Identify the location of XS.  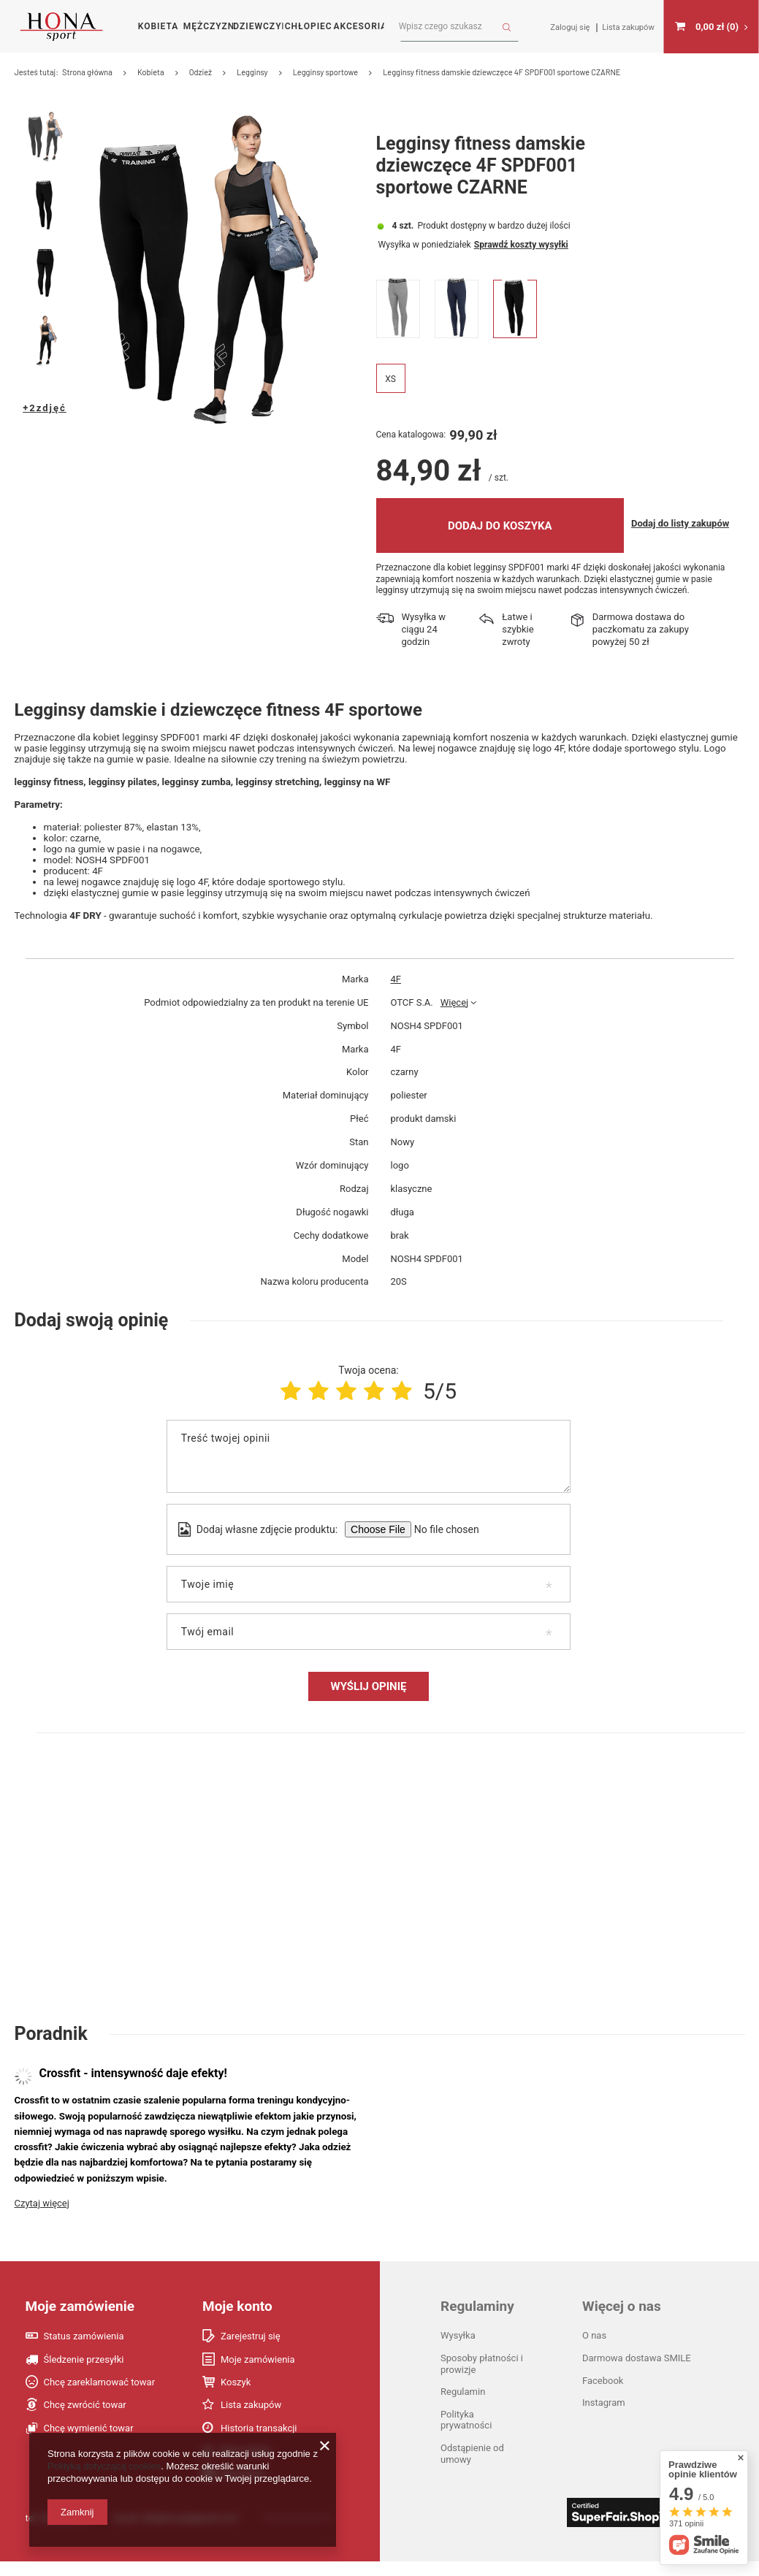
(390, 434).